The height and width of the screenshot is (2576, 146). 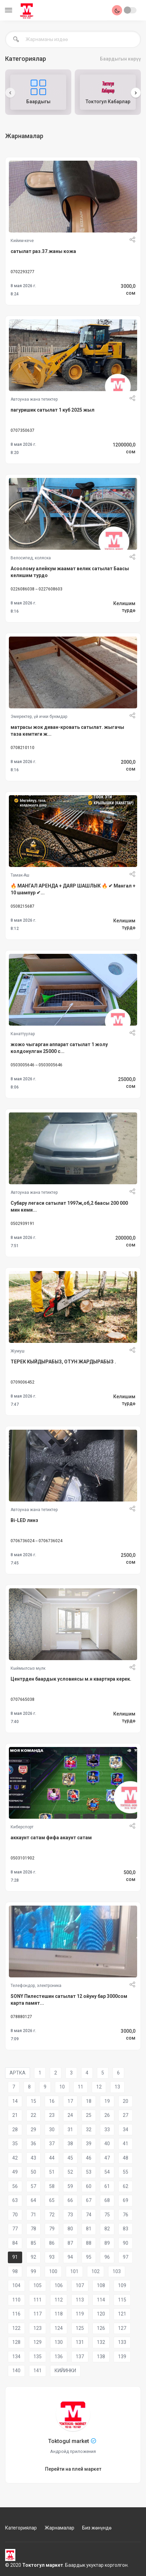 What do you see at coordinates (22, 1699) in the screenshot?
I see `0707665038` at bounding box center [22, 1699].